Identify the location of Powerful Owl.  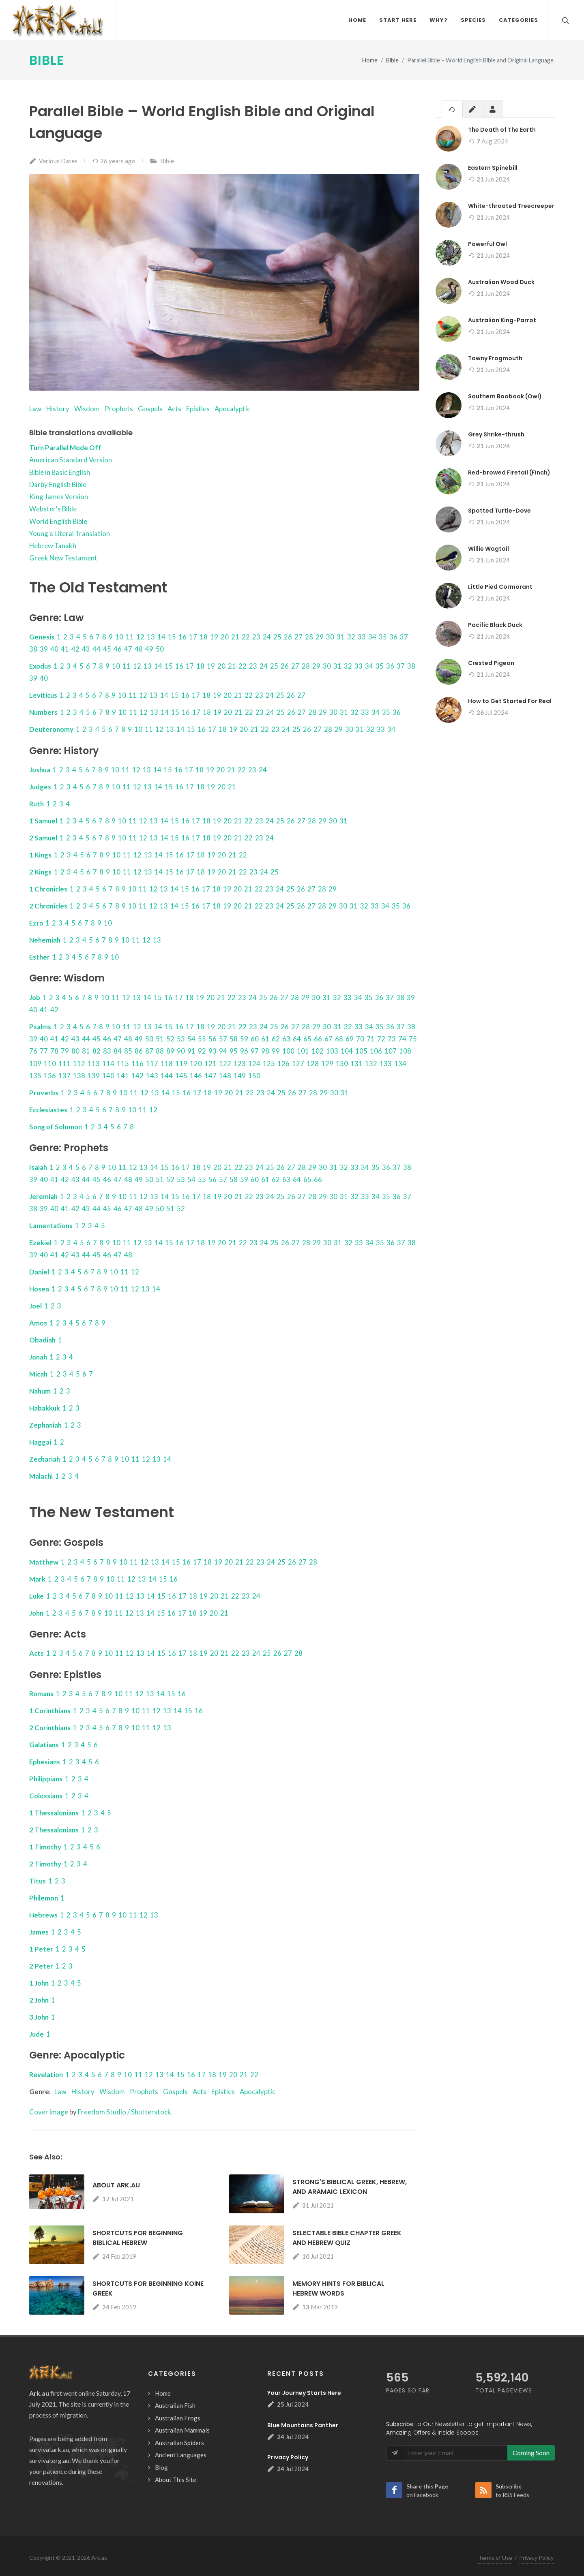
(487, 244).